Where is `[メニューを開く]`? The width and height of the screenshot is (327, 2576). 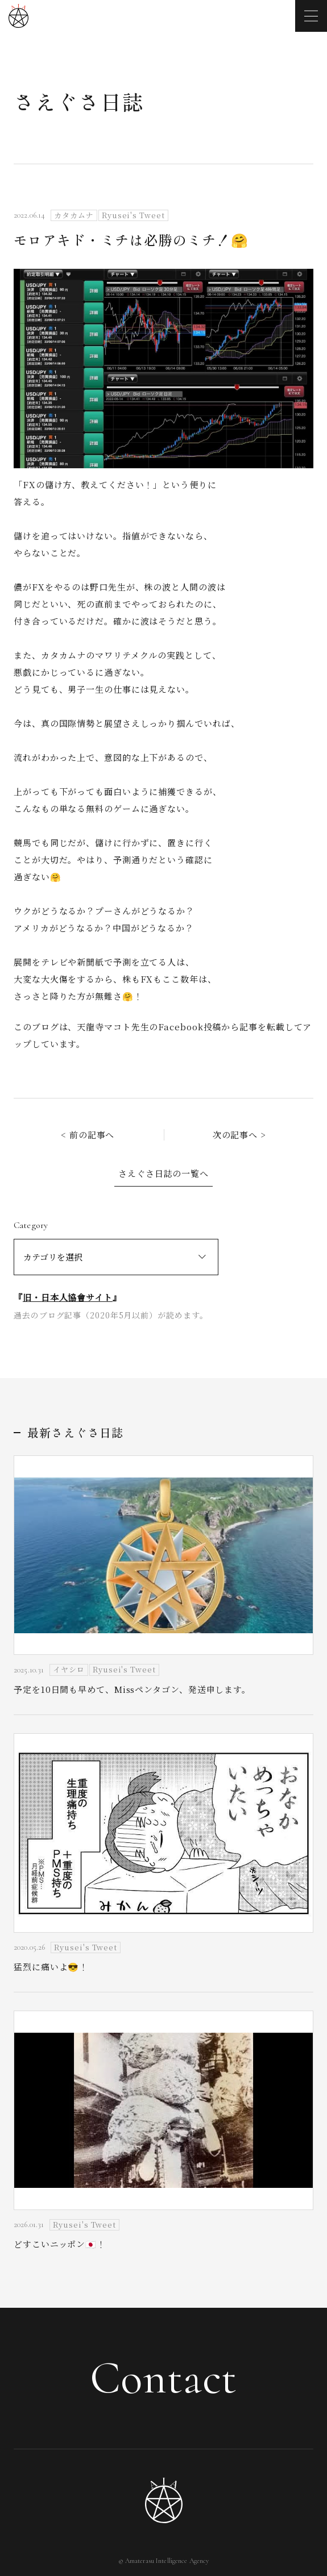 [メニューを開く] is located at coordinates (311, 16).